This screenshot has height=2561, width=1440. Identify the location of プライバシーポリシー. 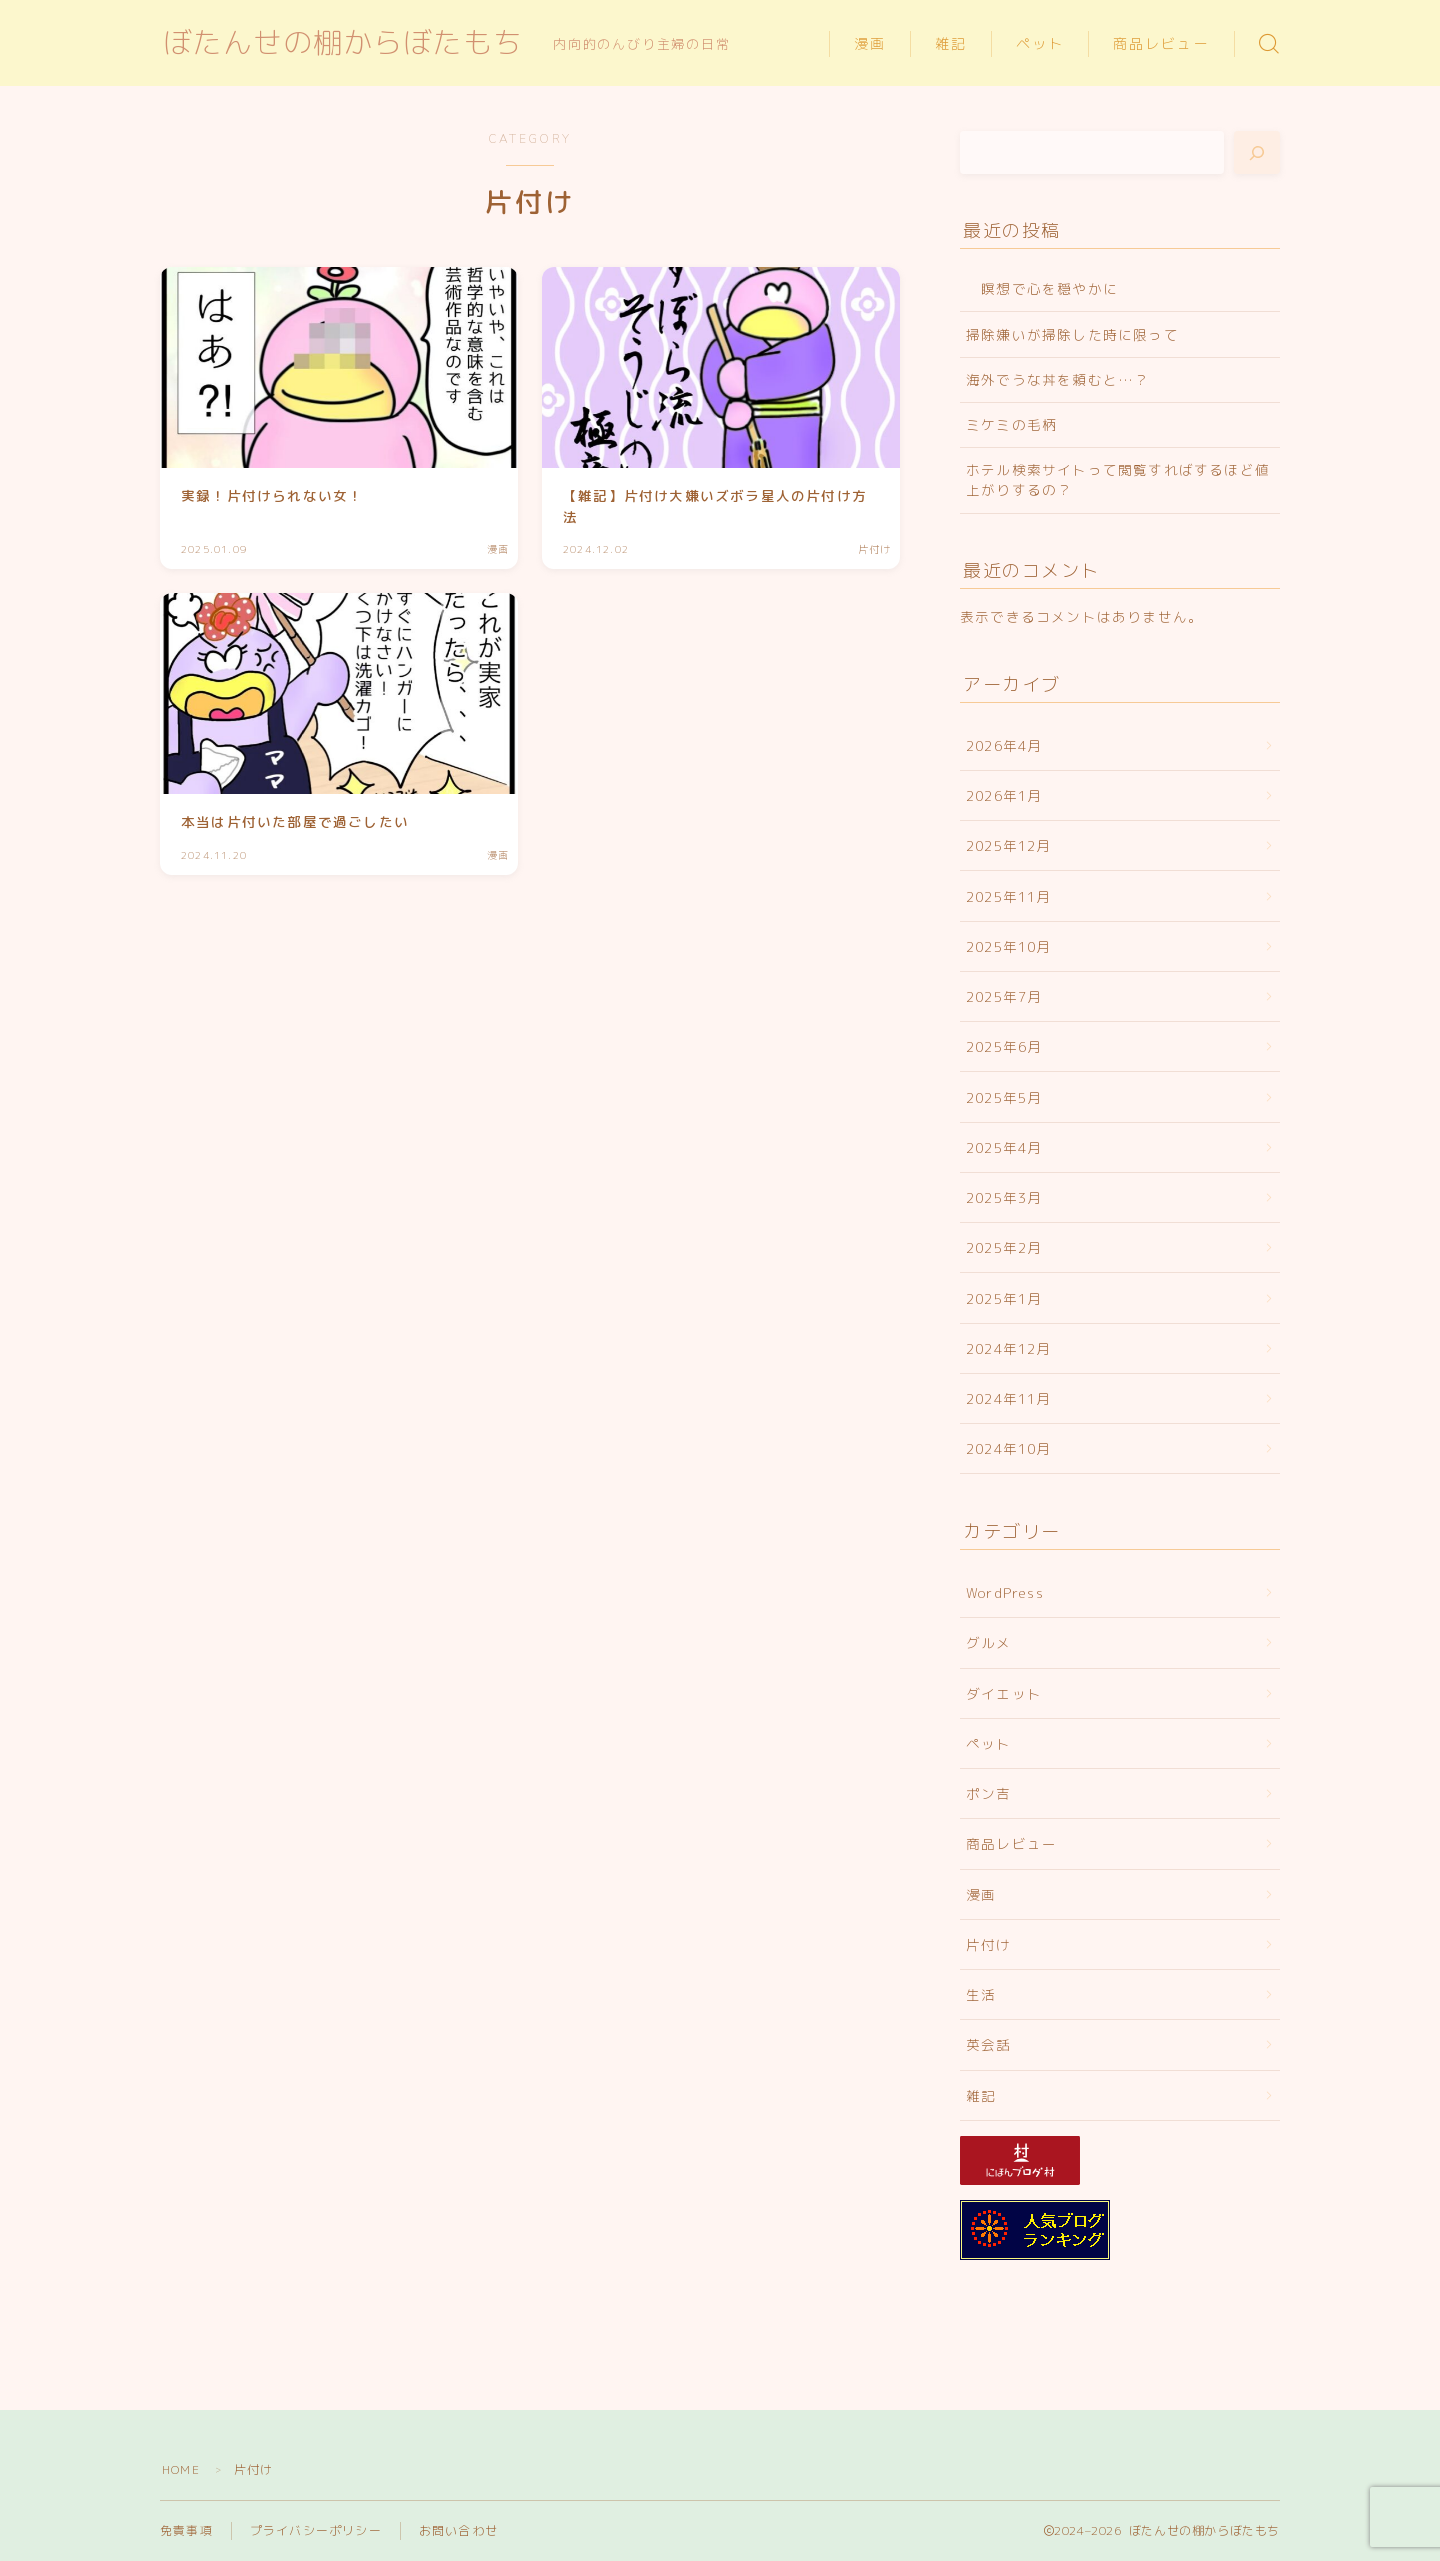
(316, 2530).